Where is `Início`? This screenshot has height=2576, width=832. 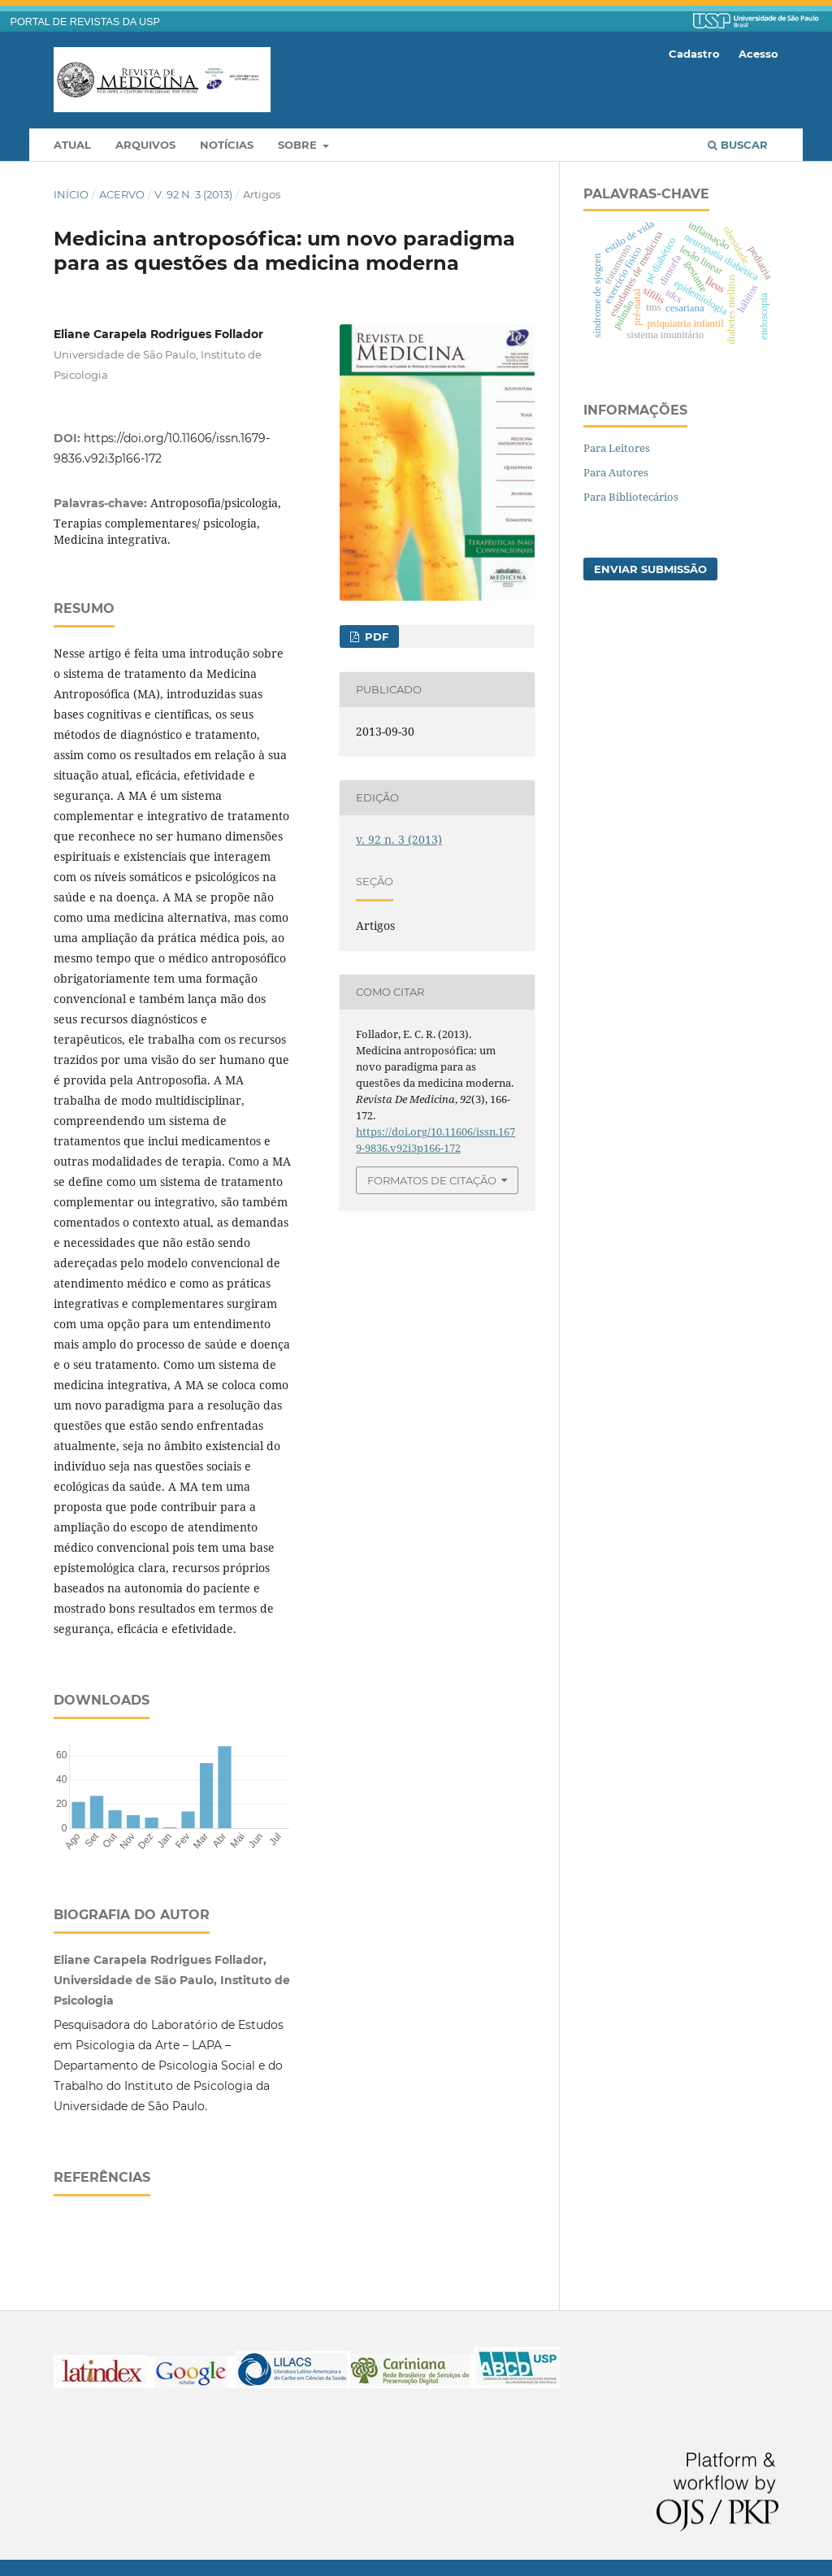
Início is located at coordinates (71, 194).